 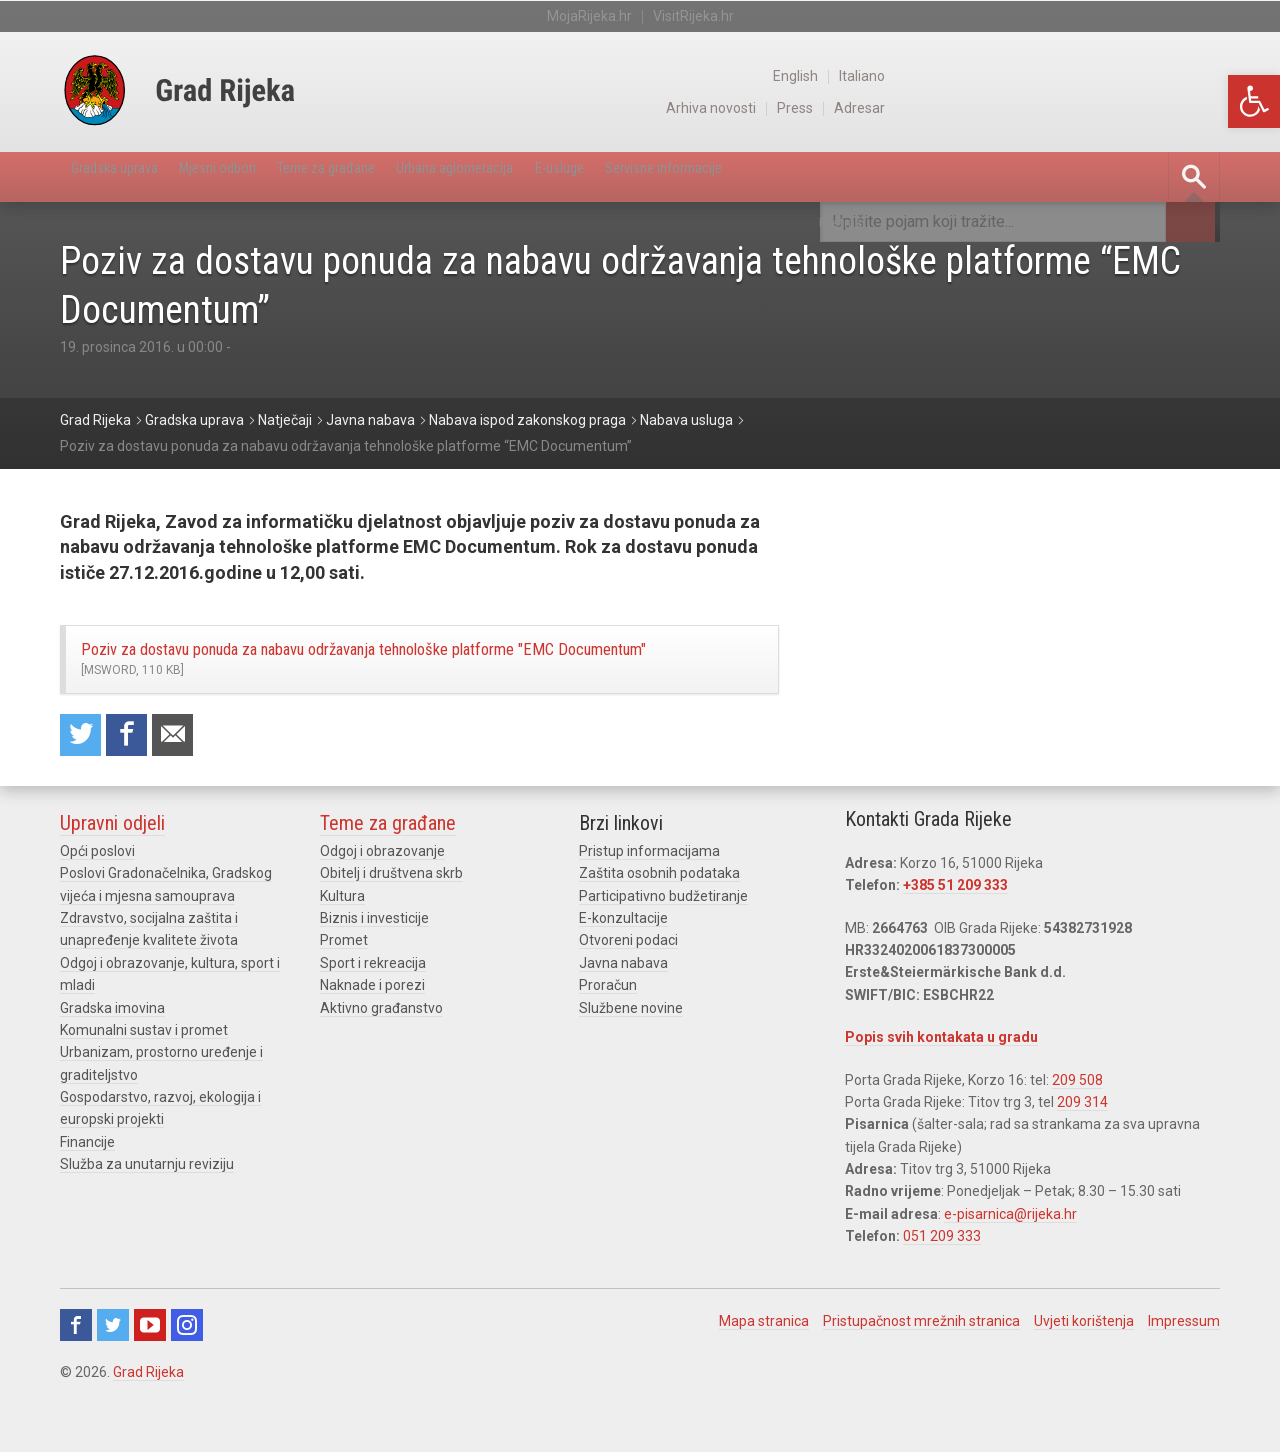 What do you see at coordinates (942, 1285) in the screenshot?
I see `051 209 333 [link]` at bounding box center [942, 1285].